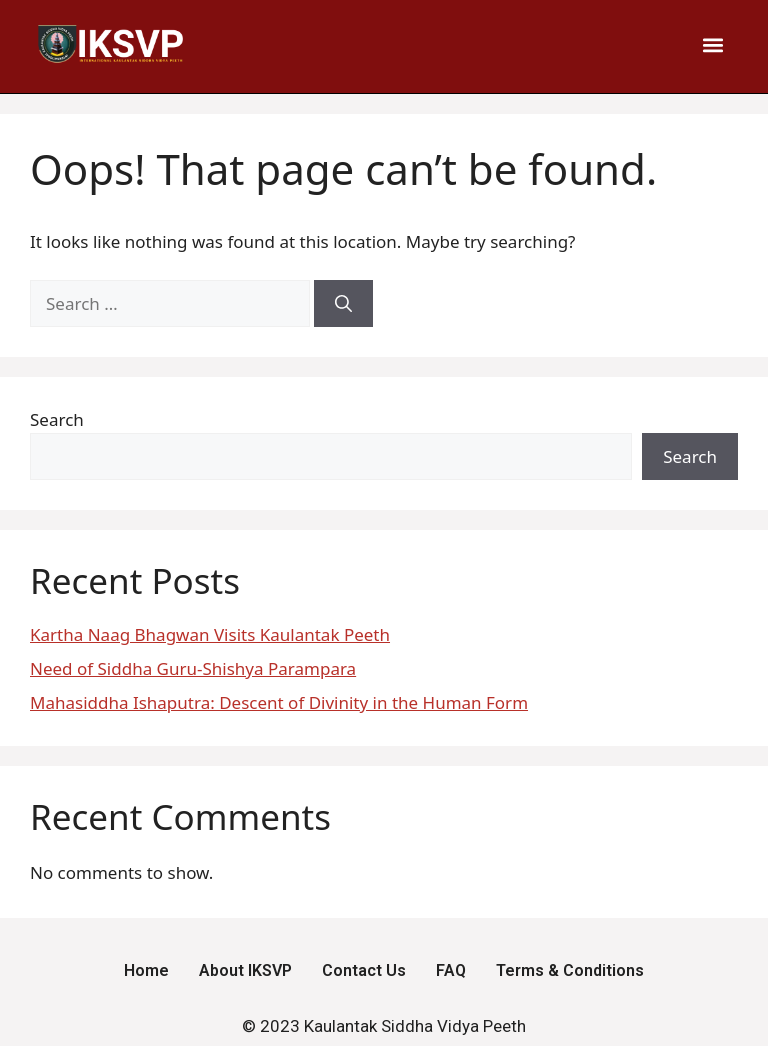  Describe the element at coordinates (210, 634) in the screenshot. I see `Kartha Naag Bhagwan Visits Kaulantak Peeth` at that location.